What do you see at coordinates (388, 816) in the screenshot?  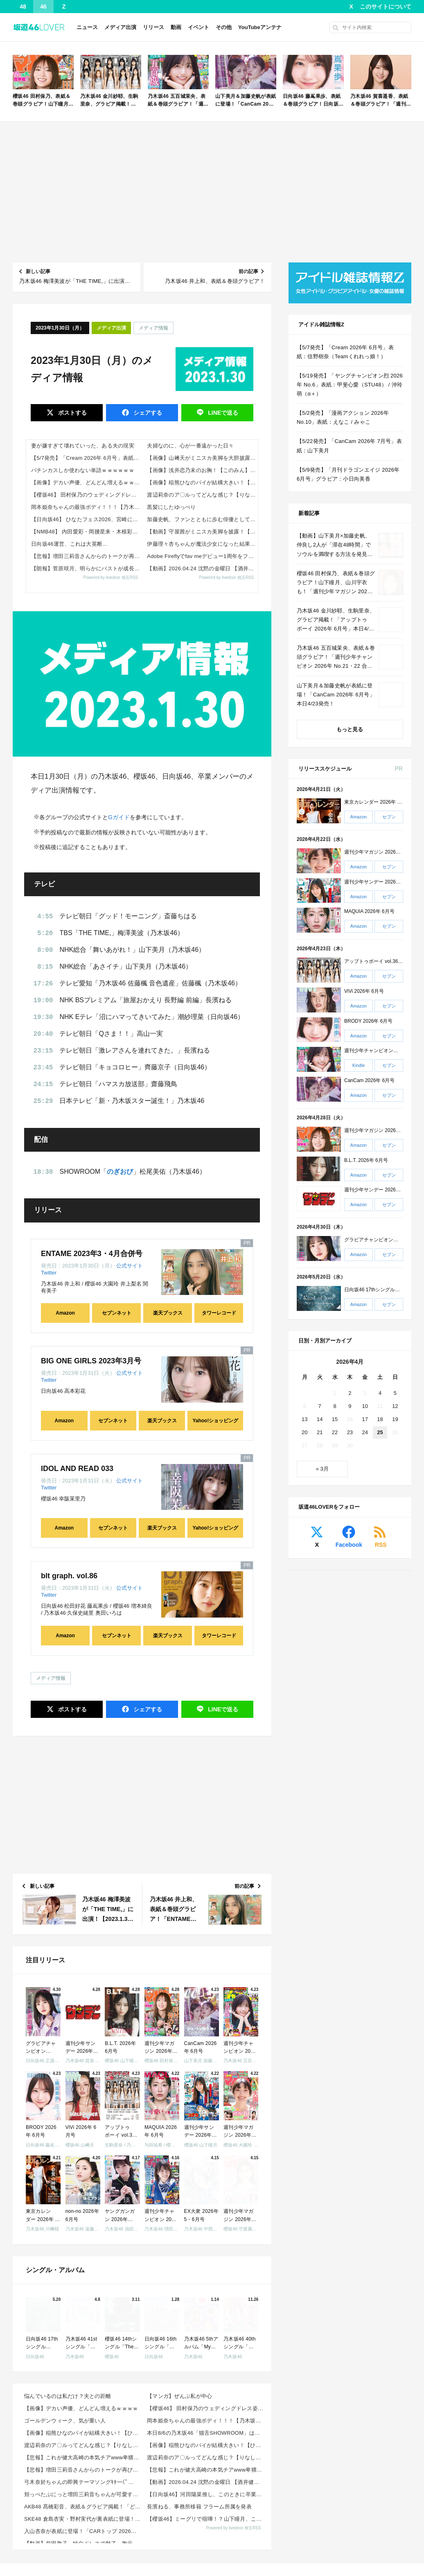 I see `セブン` at bounding box center [388, 816].